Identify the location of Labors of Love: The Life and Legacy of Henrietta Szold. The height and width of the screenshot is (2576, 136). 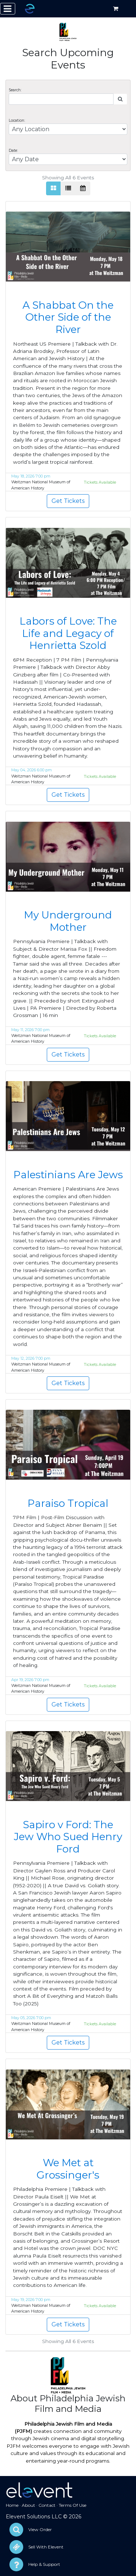
(68, 633).